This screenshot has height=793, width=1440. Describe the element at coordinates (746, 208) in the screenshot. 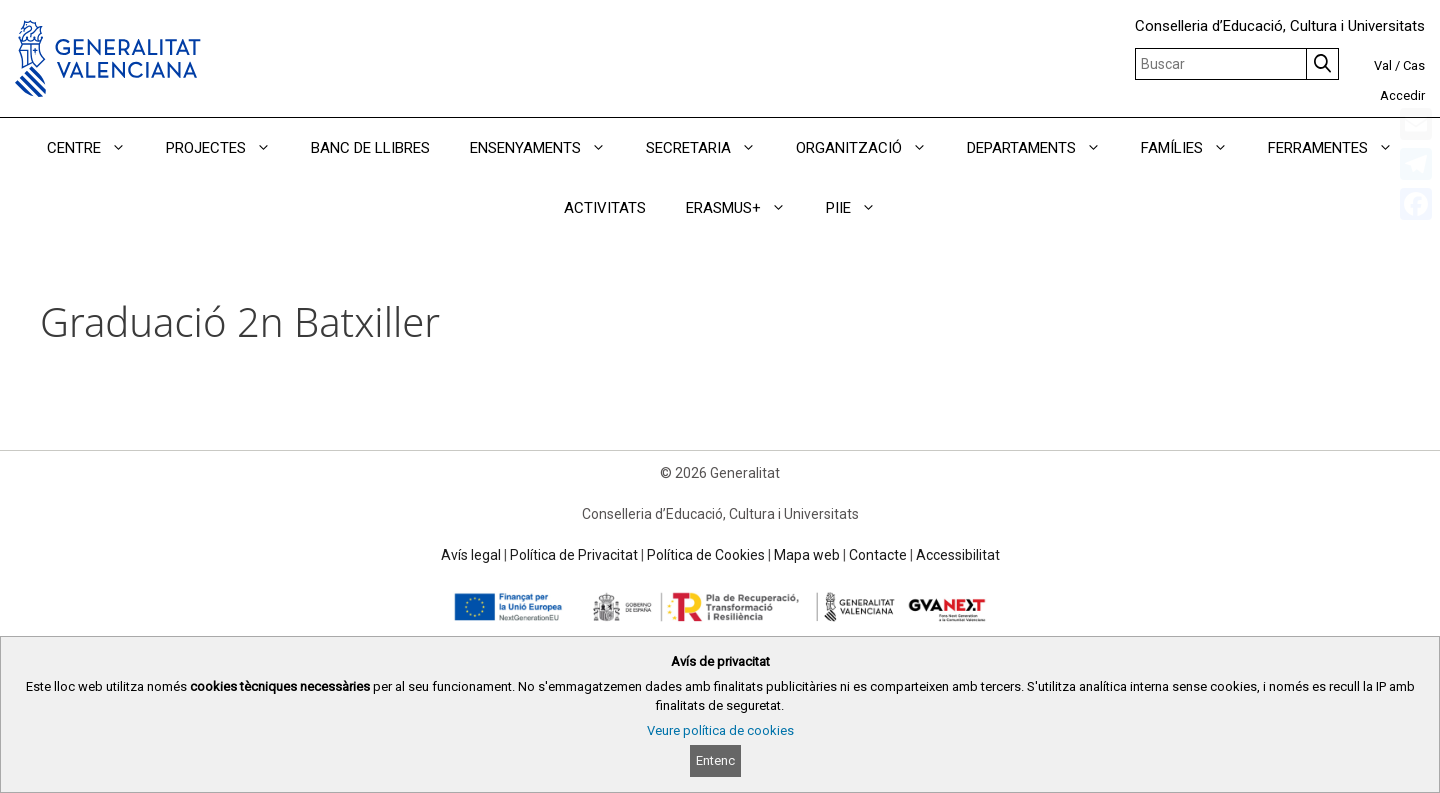

I see `ERASMUS+` at that location.